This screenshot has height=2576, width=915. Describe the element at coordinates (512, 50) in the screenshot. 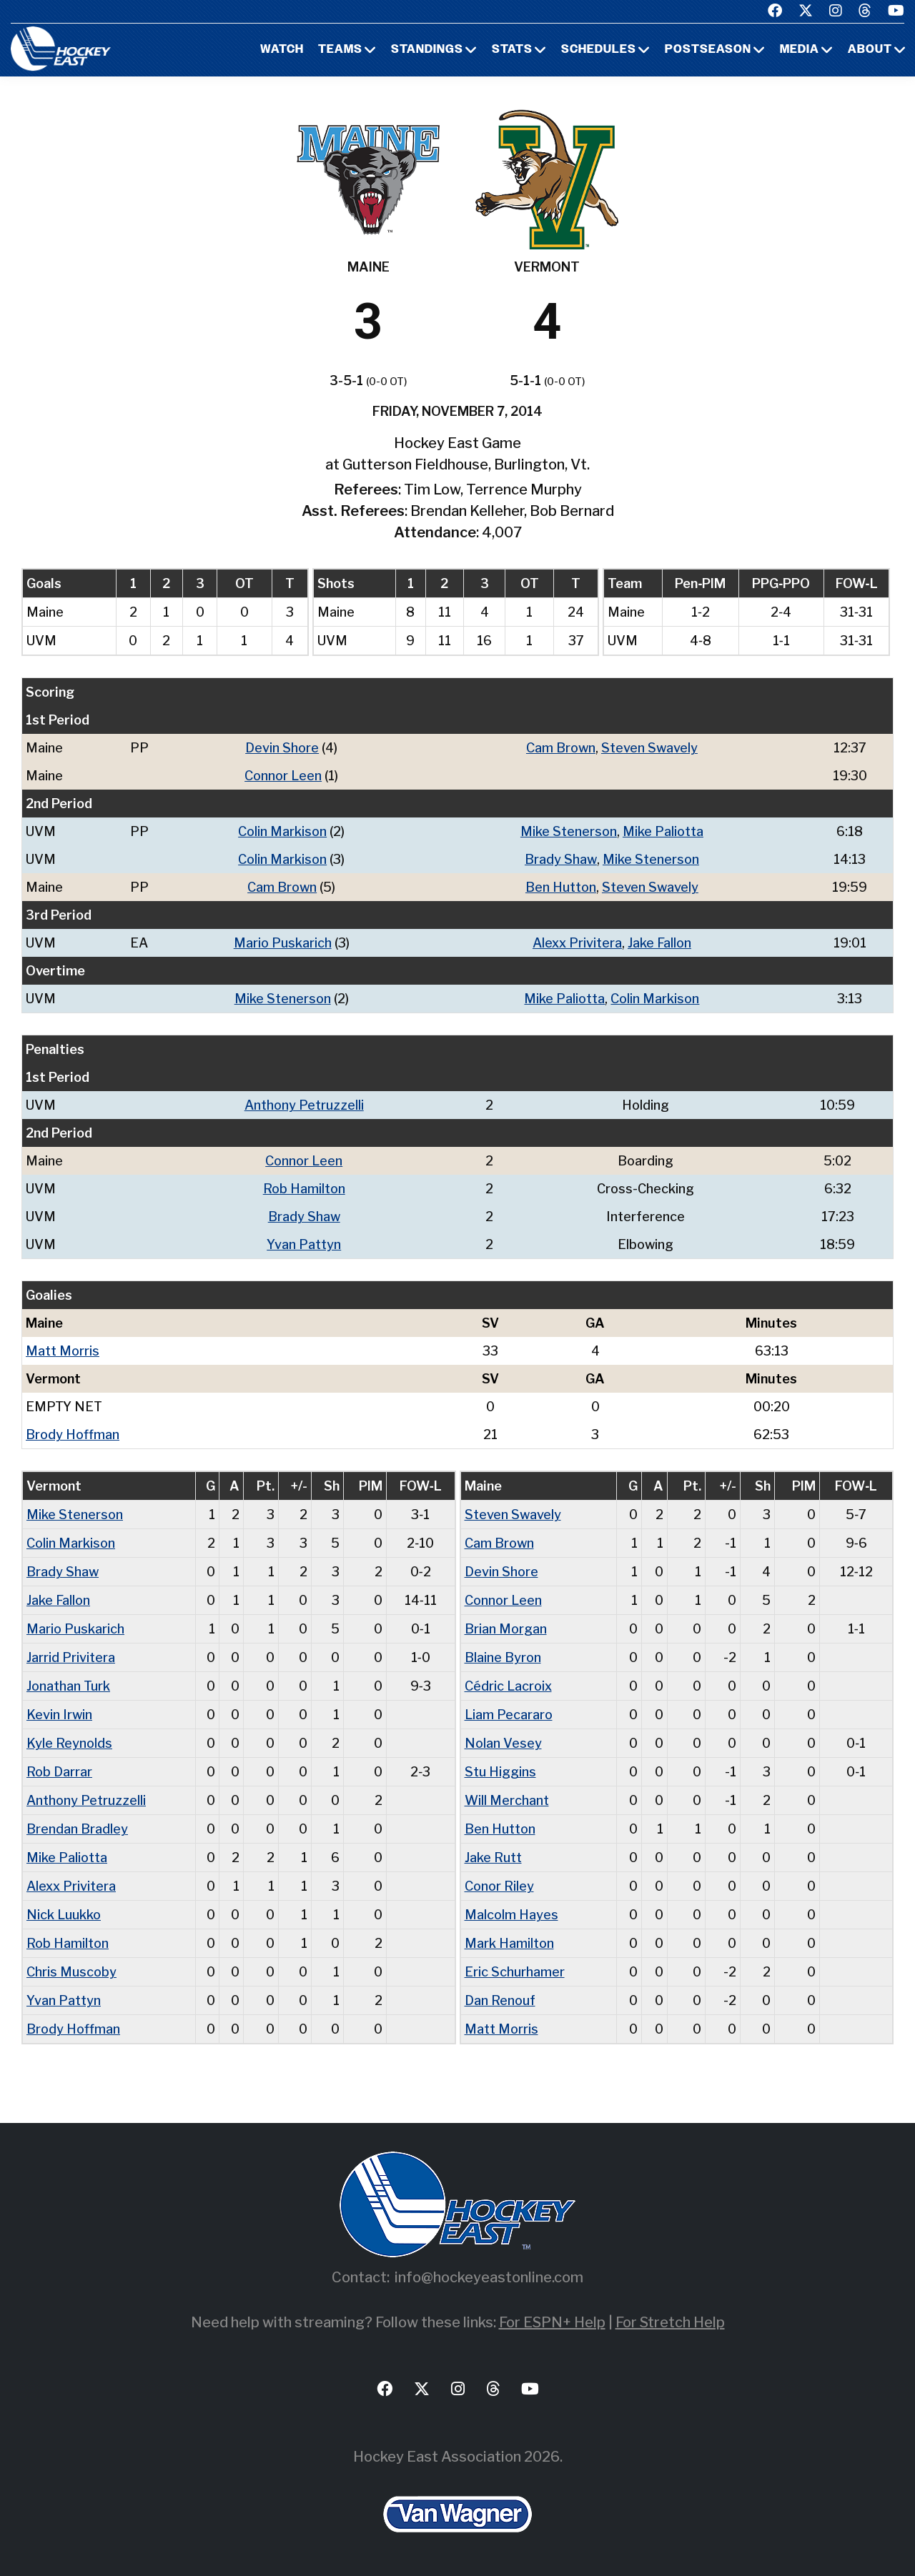

I see `Stats` at that location.